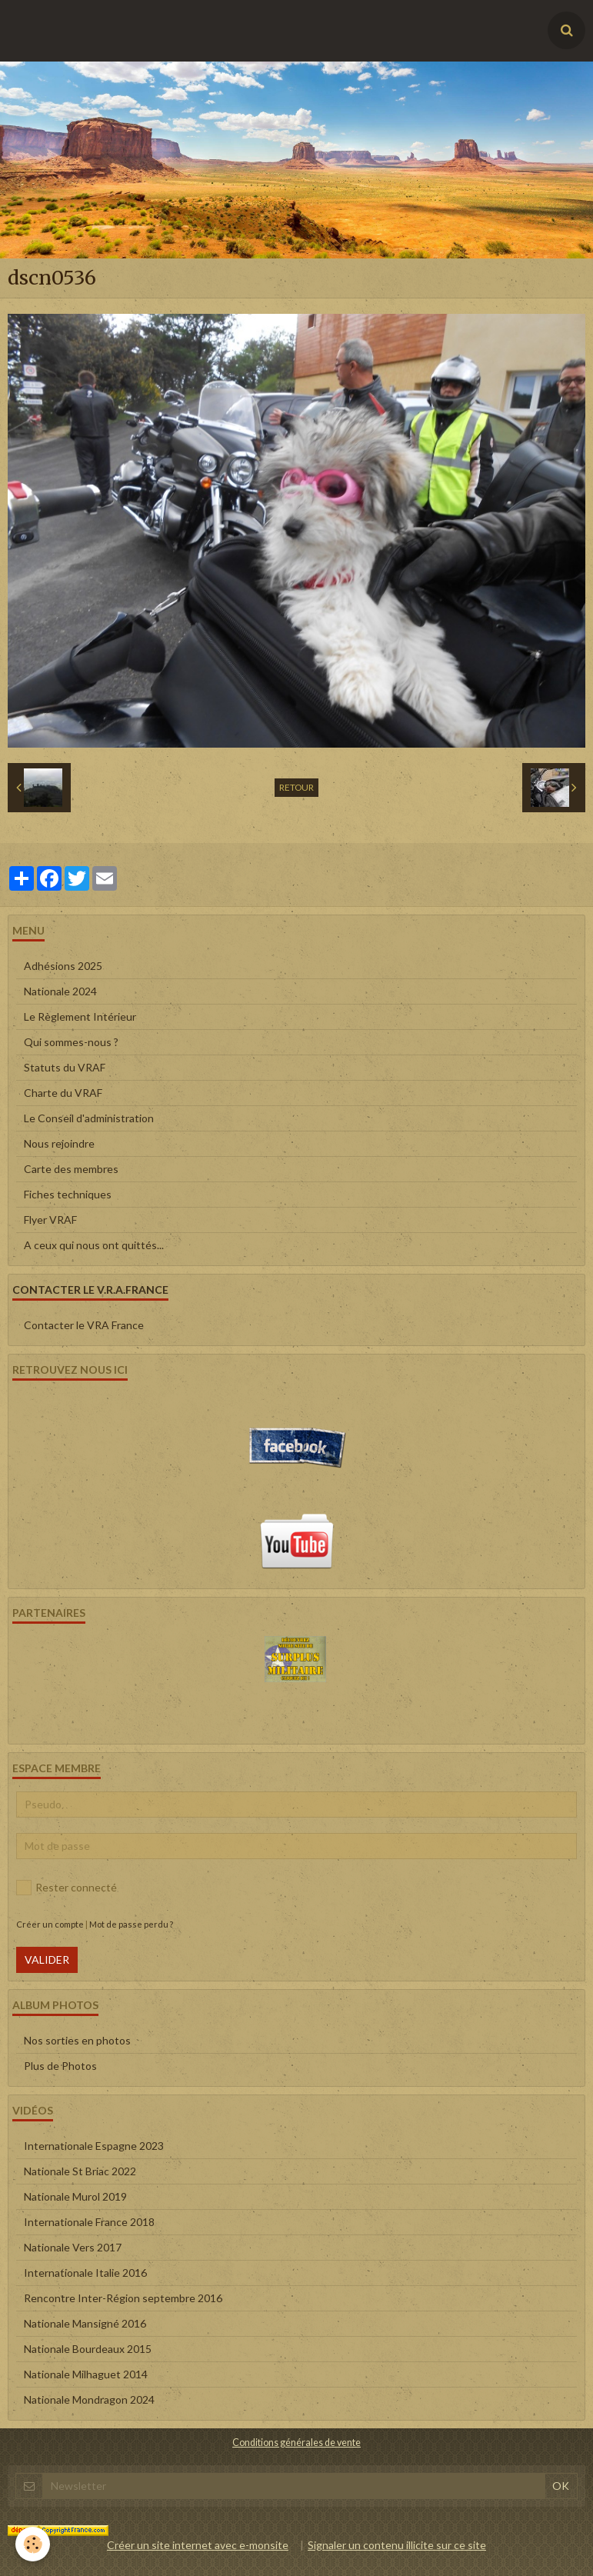  Describe the element at coordinates (50, 1924) in the screenshot. I see `Créer un compte` at that location.